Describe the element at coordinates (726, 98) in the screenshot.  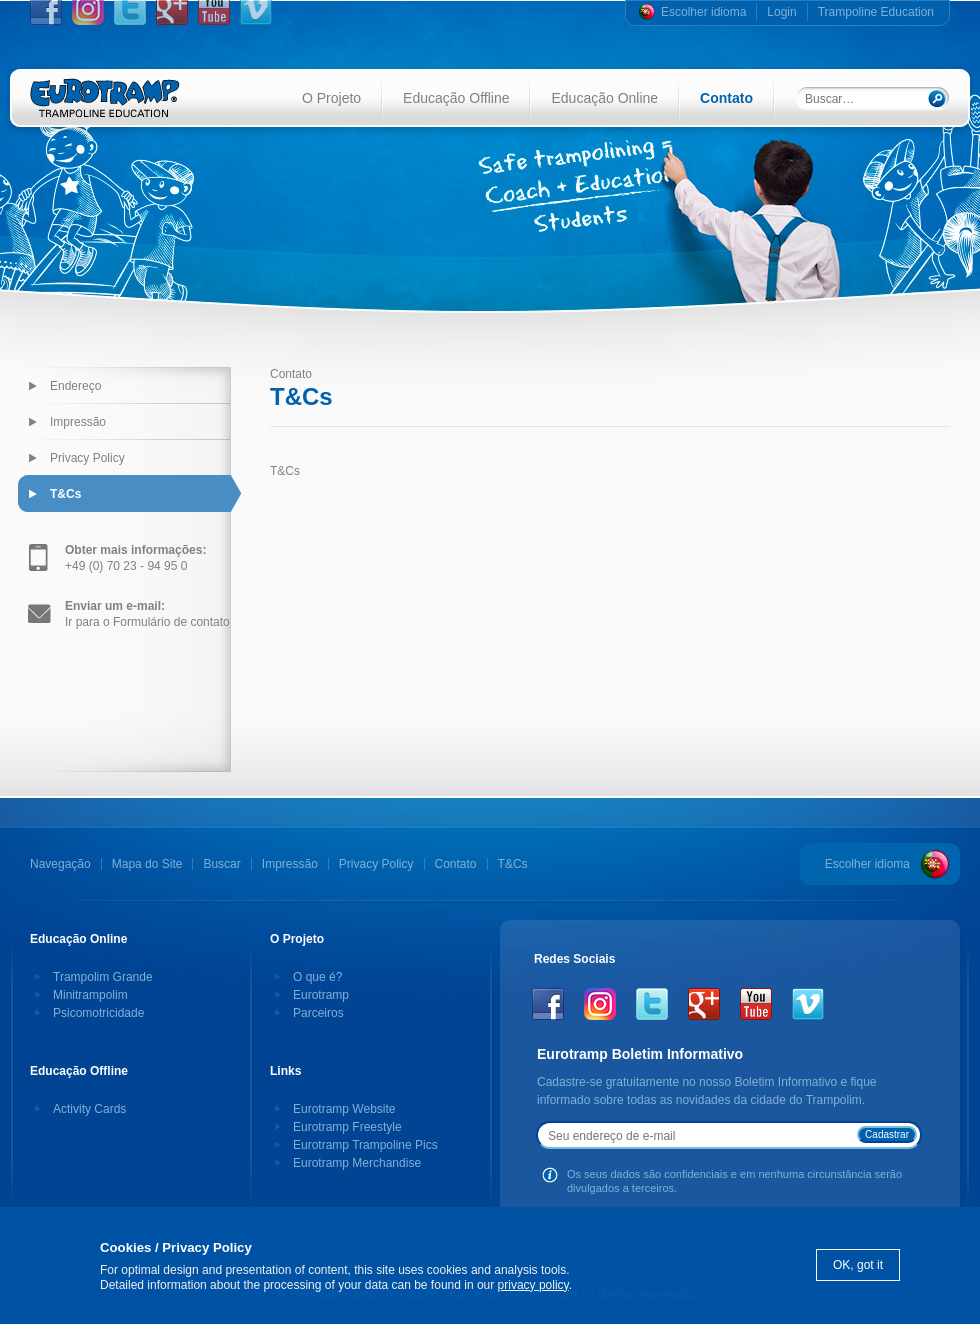
I see `Contato` at that location.